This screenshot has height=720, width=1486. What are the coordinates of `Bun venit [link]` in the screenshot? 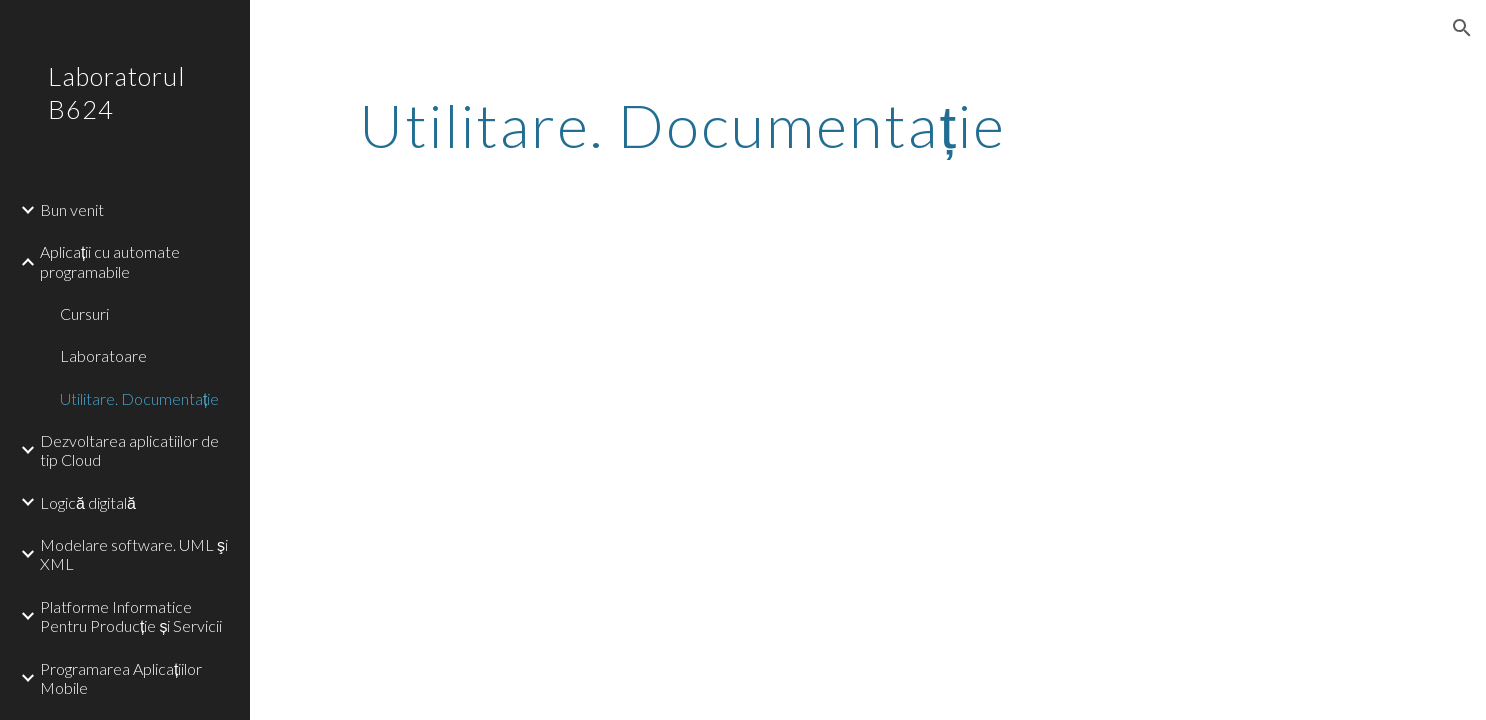 It's located at (72, 209).